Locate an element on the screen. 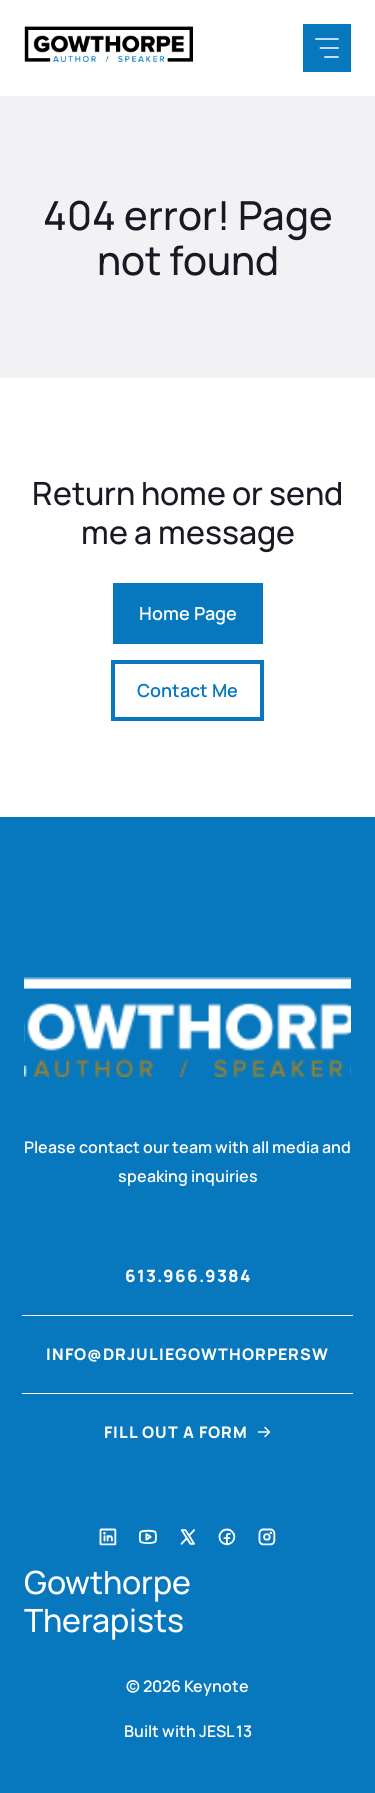 This screenshot has height=1793, width=375. Contact Me is located at coordinates (187, 690).